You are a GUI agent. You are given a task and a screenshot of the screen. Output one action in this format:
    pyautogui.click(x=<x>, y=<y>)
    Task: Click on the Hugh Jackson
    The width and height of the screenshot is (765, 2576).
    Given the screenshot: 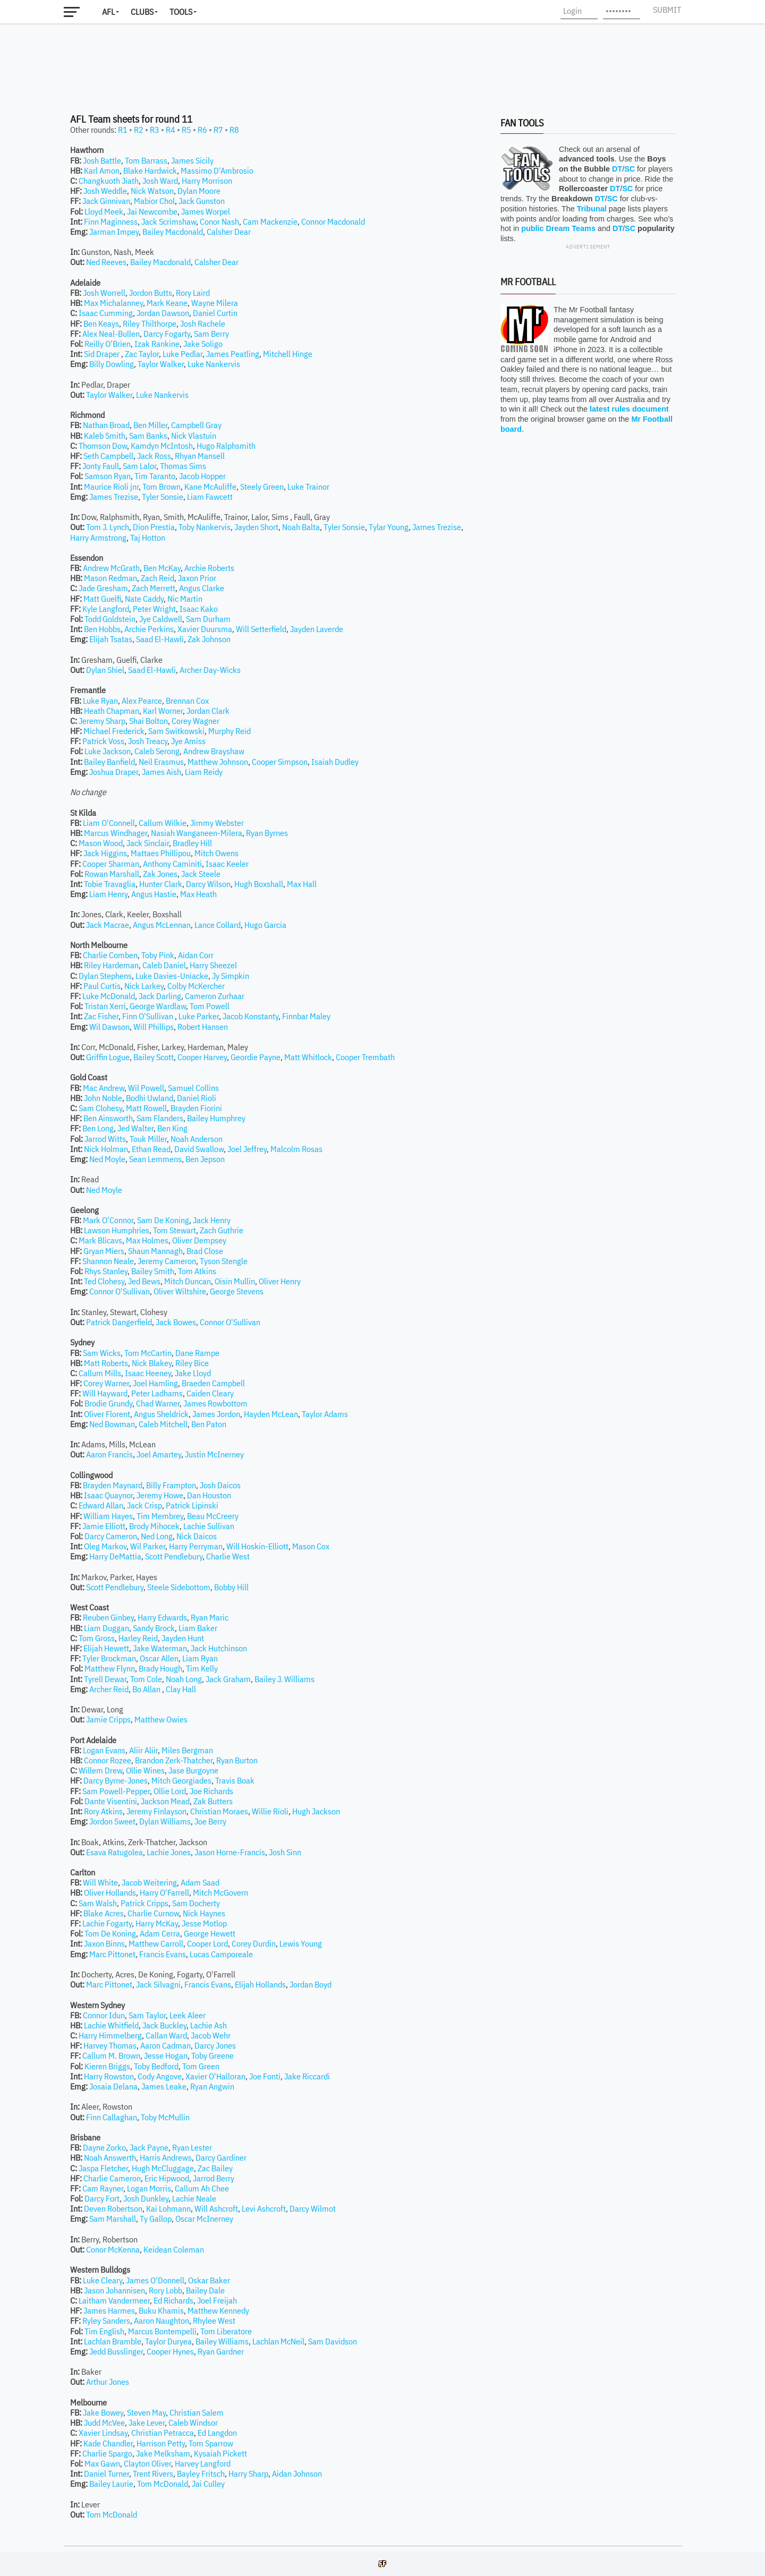 What is the action you would take?
    pyautogui.click(x=316, y=1811)
    